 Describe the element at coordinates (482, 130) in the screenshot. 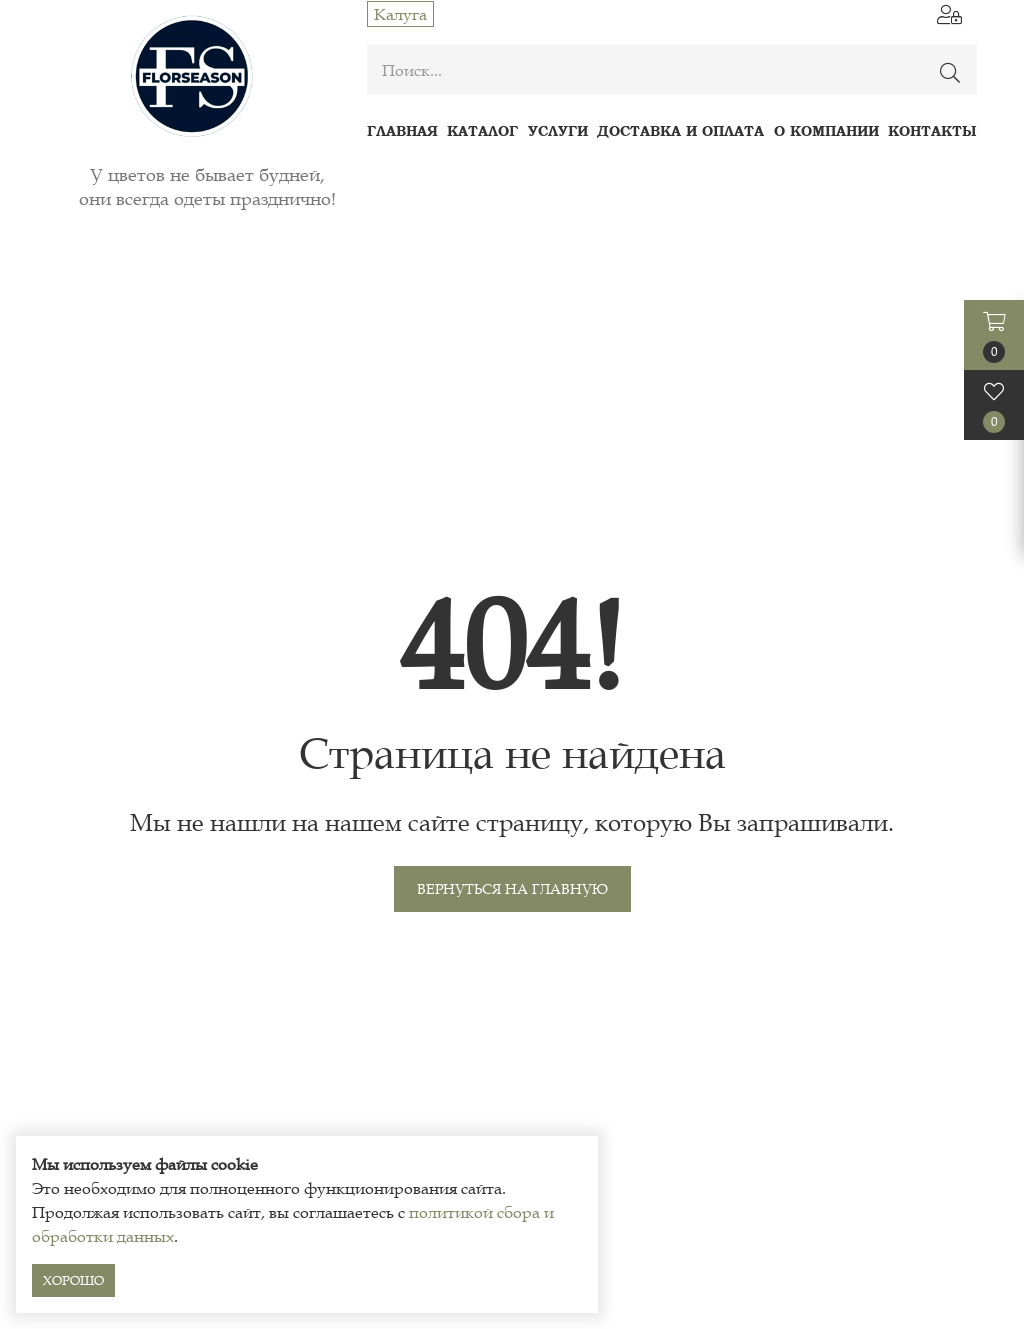

I see `Каталог` at that location.